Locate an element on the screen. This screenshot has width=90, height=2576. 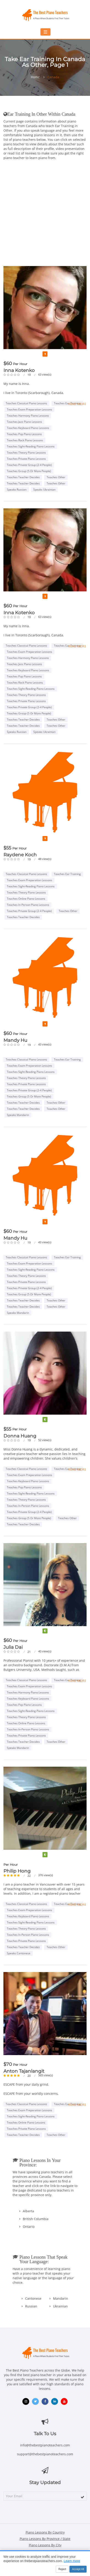
Anton Tajanlangit is located at coordinates (23, 2071).